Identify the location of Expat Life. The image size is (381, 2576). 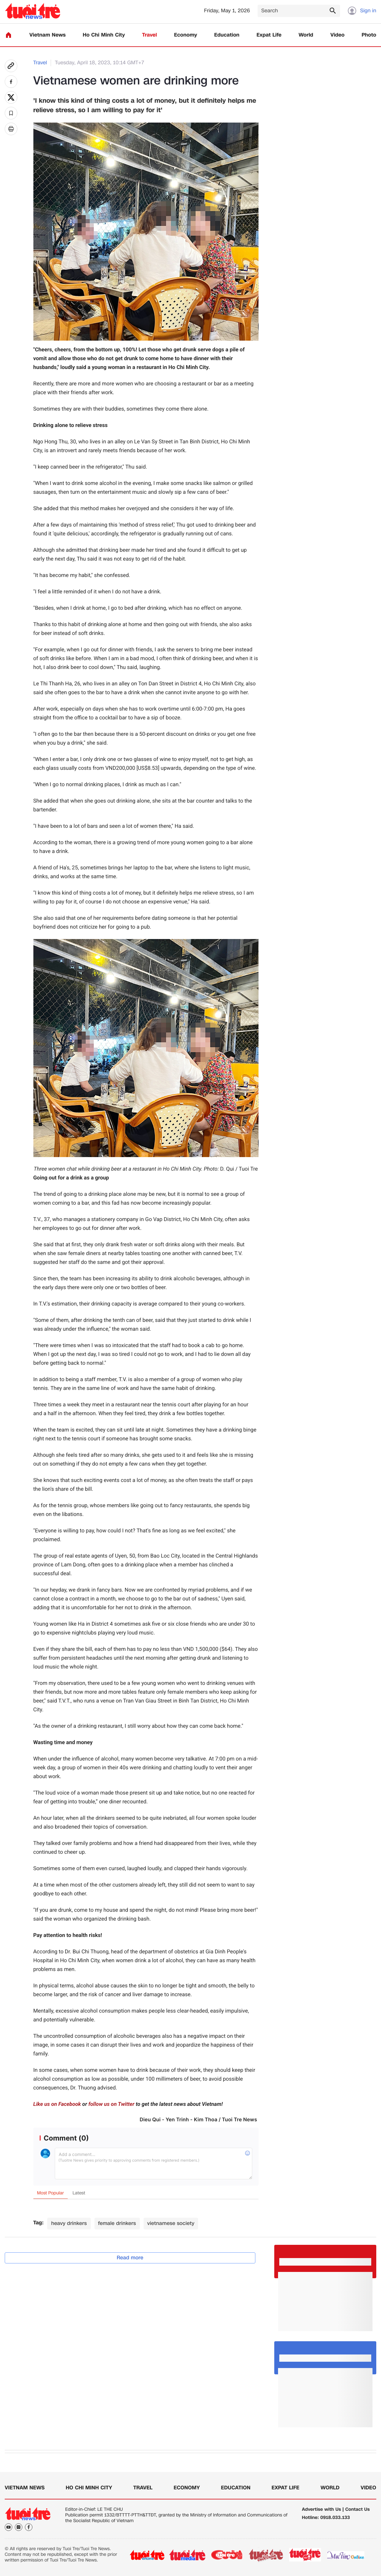
(269, 35).